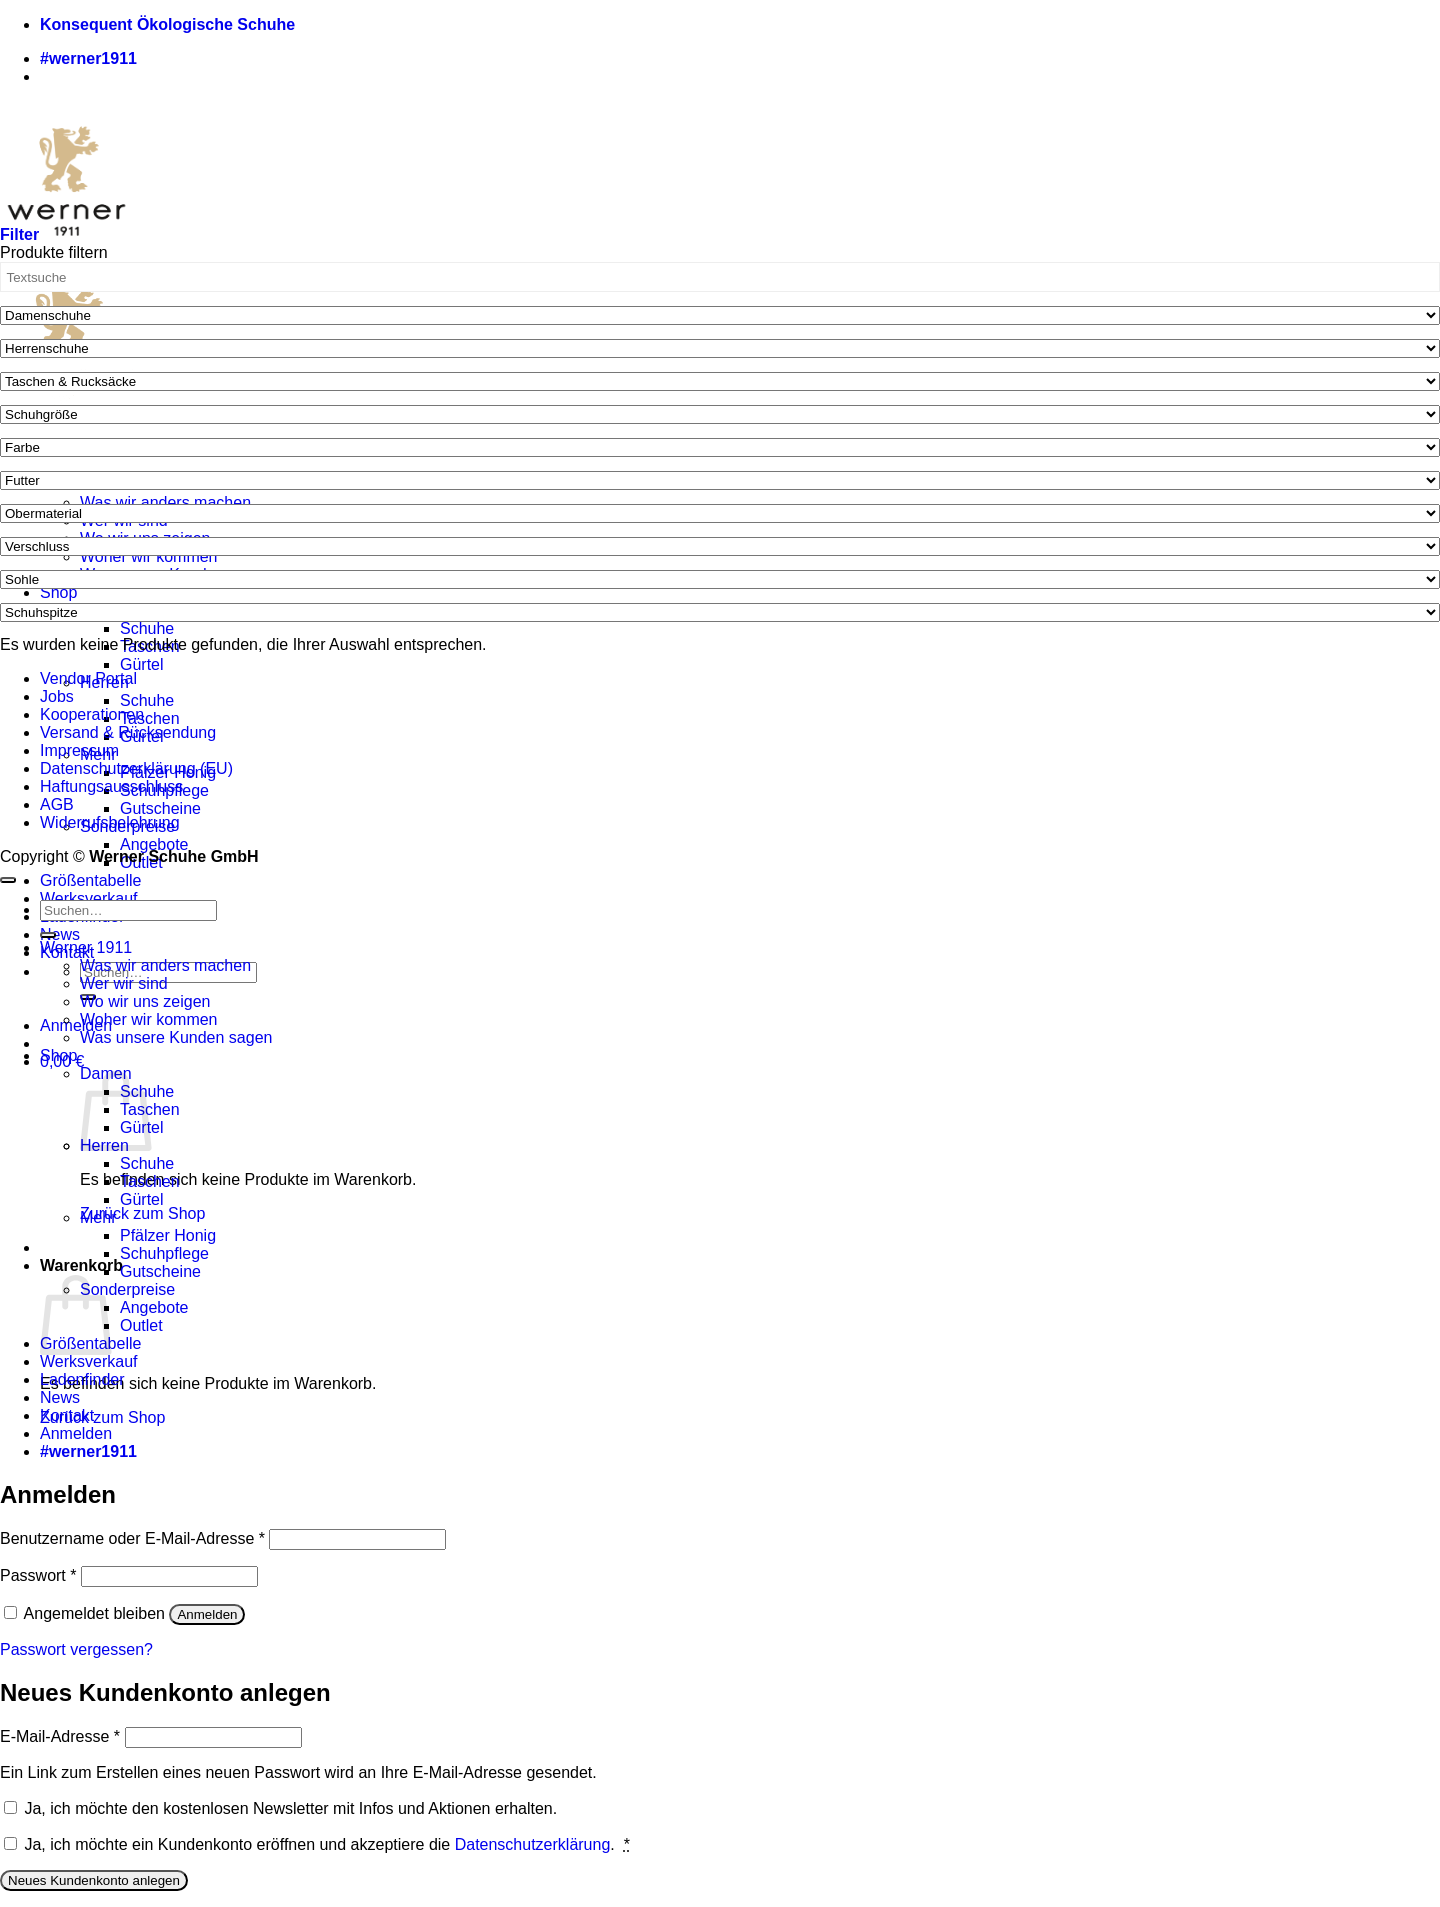 This screenshot has width=1440, height=1907. I want to click on Wer wir sind, so click(124, 983).